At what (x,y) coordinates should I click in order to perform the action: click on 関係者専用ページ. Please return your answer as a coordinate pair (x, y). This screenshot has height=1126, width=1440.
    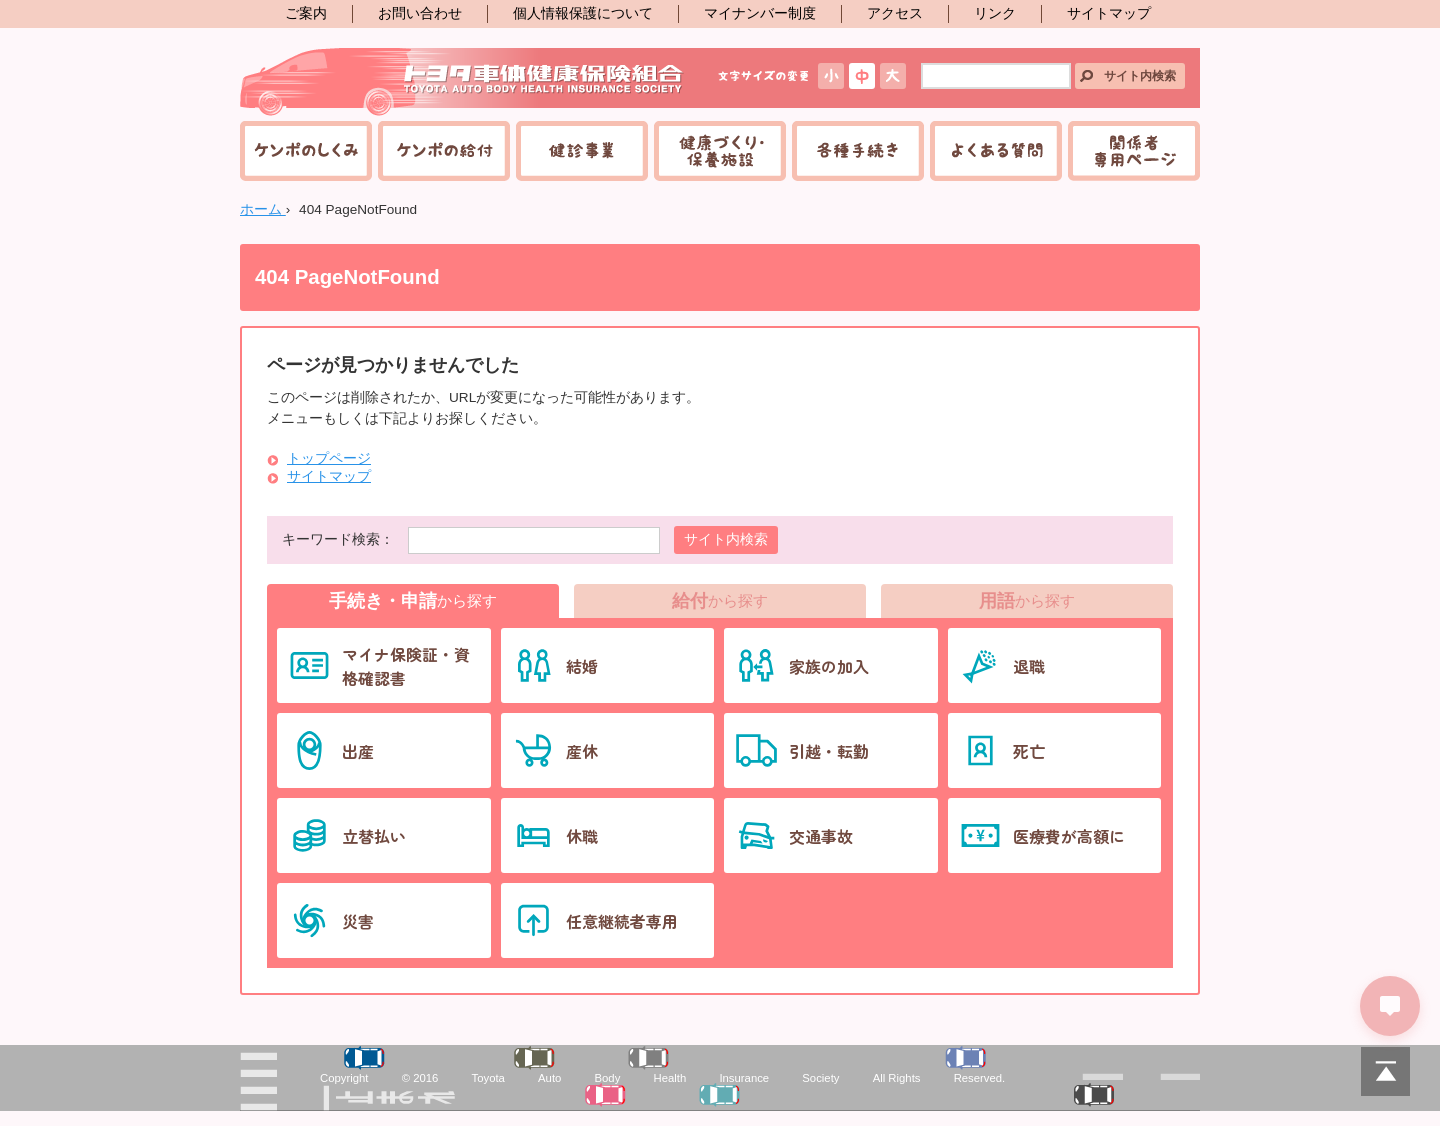
    Looking at the image, I should click on (1134, 151).